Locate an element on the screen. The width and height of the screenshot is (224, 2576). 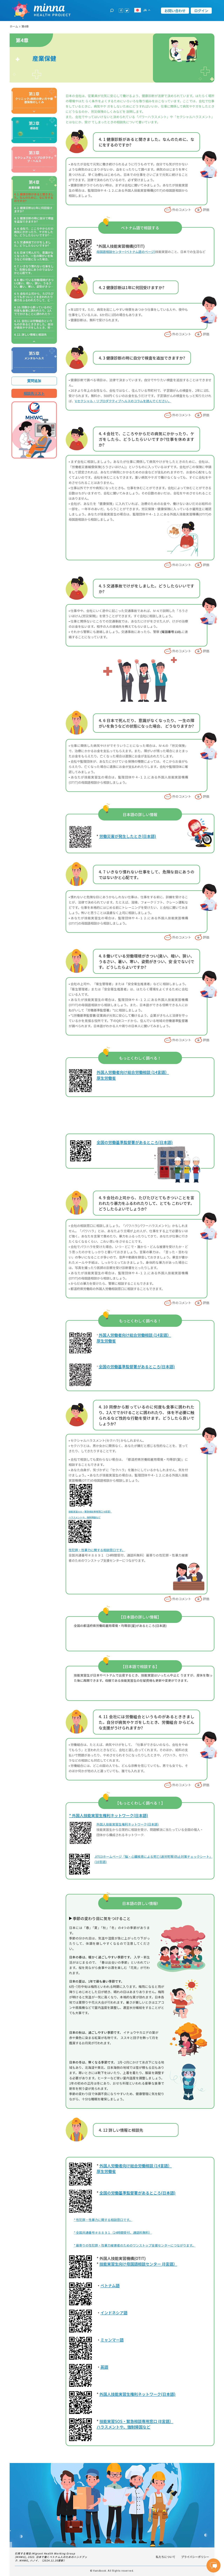
労働災害が発生したとき(日本語) is located at coordinates (127, 836).